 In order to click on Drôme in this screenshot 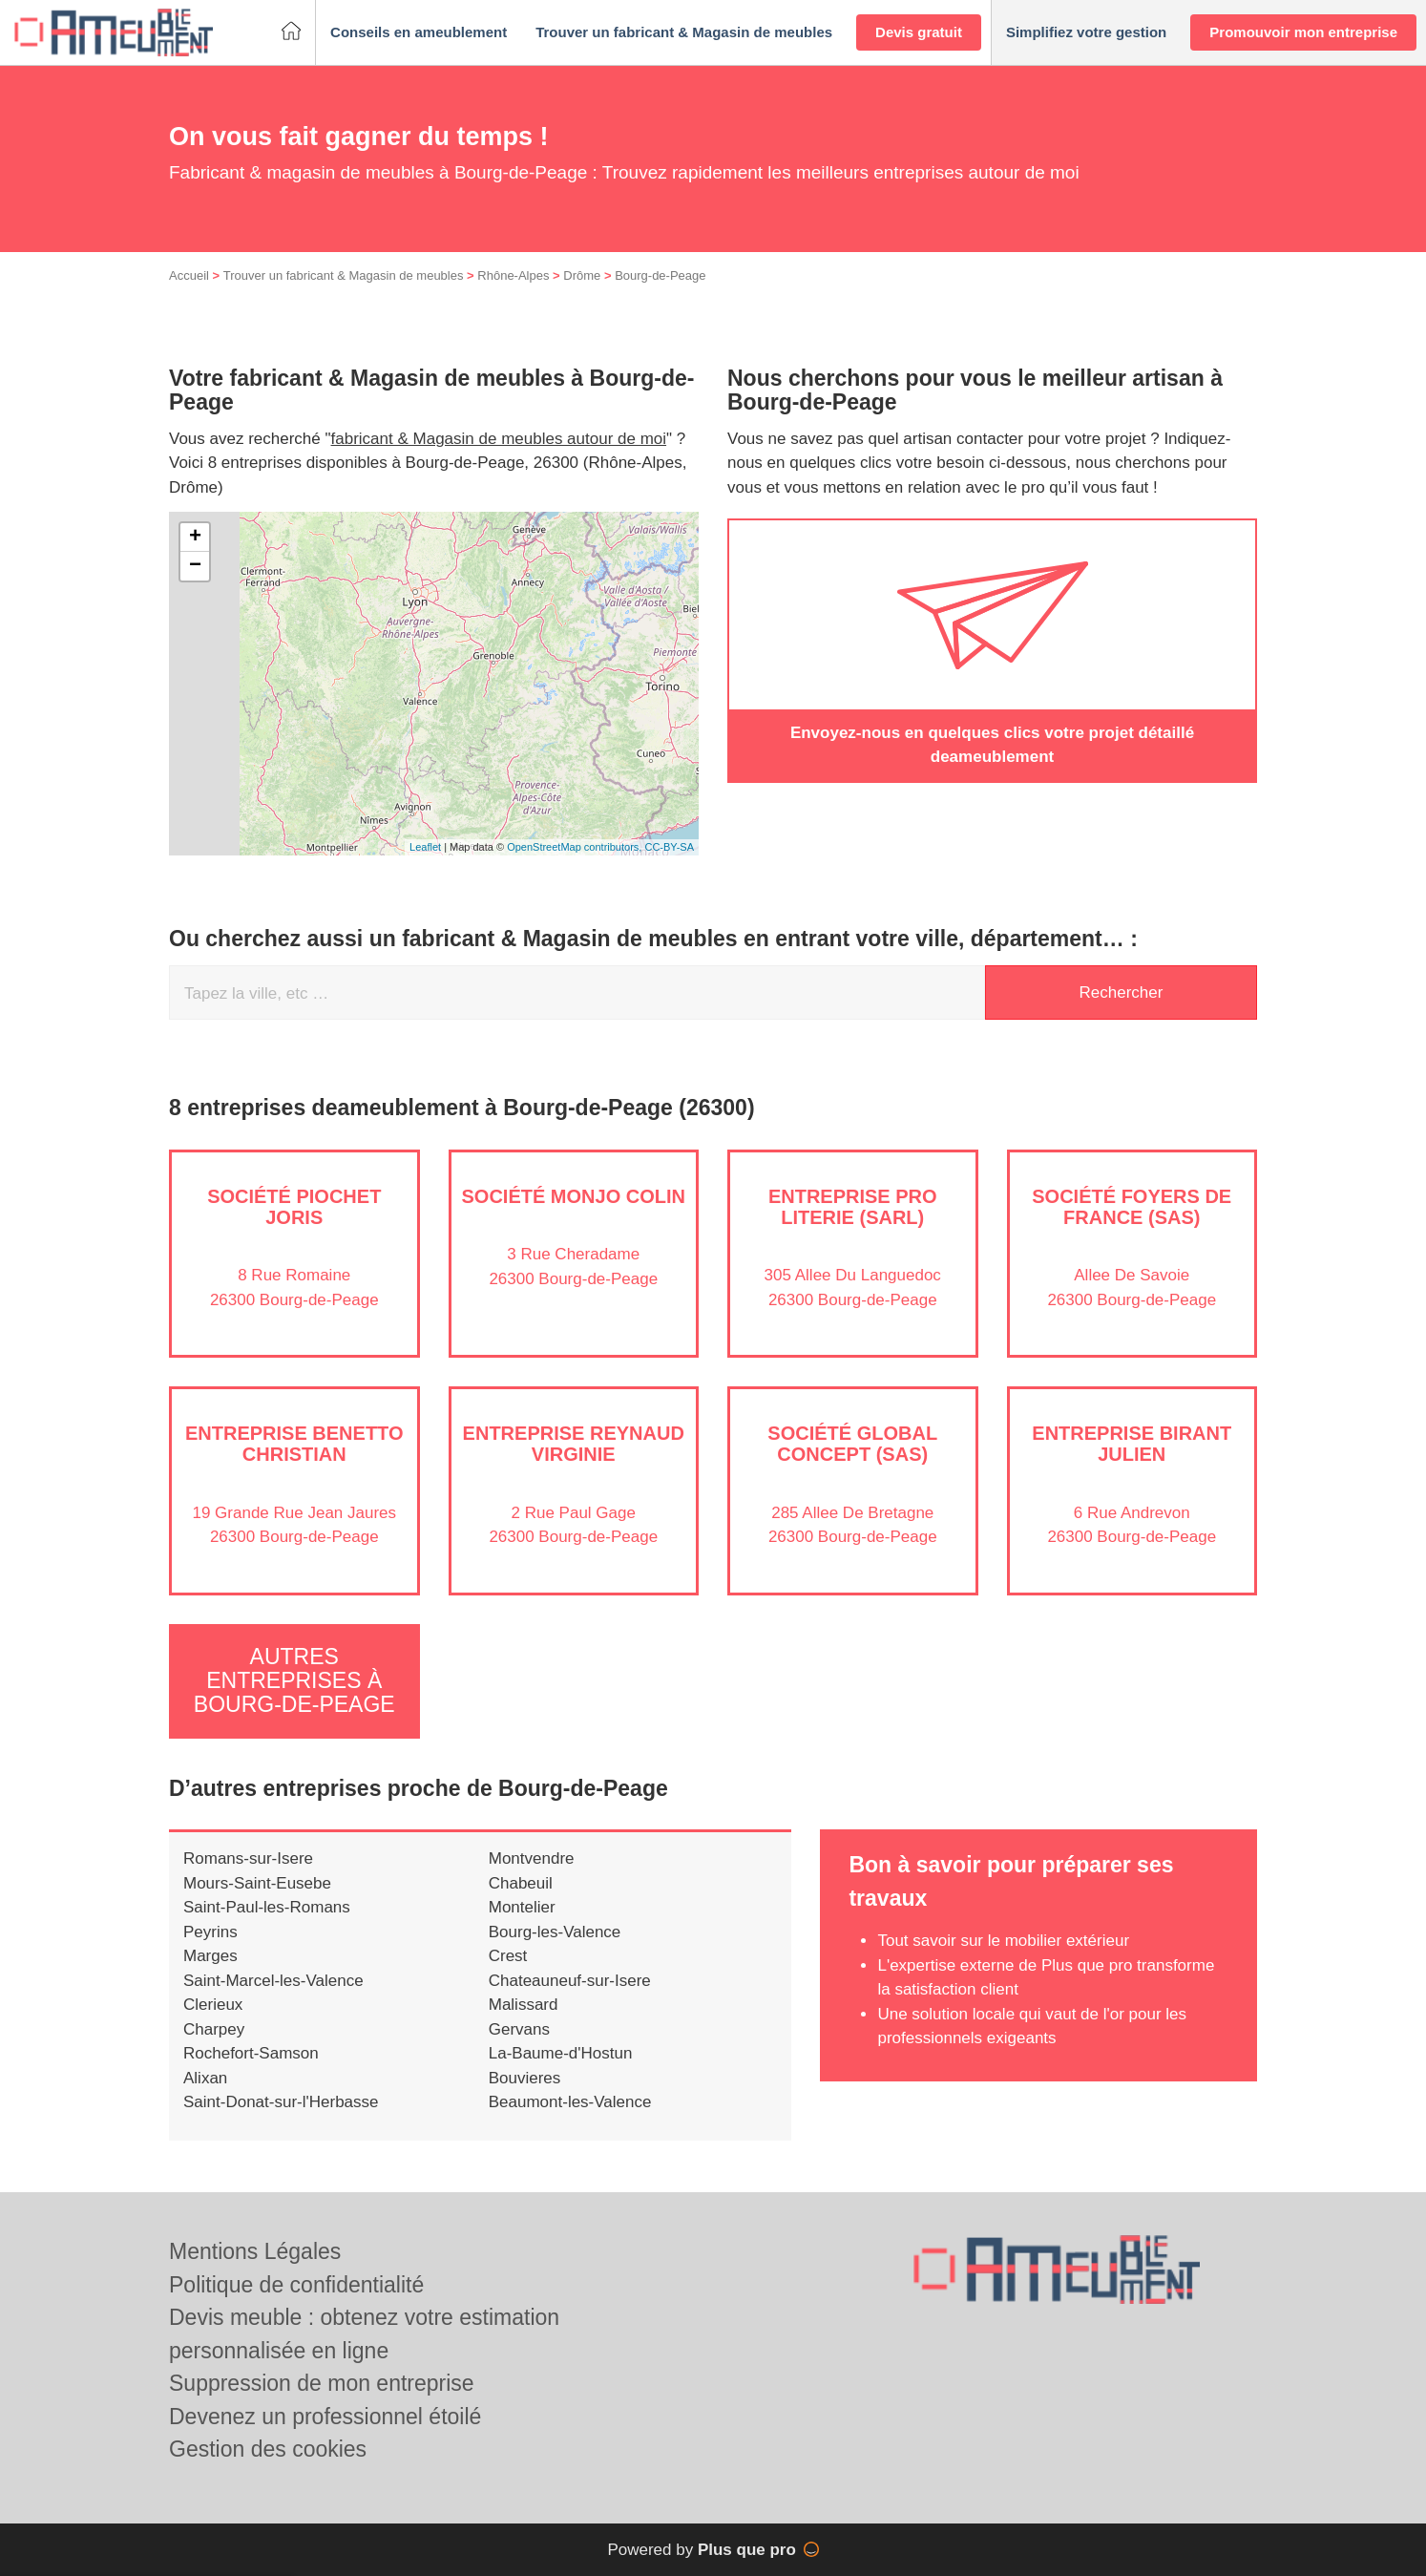, I will do `click(581, 275)`.